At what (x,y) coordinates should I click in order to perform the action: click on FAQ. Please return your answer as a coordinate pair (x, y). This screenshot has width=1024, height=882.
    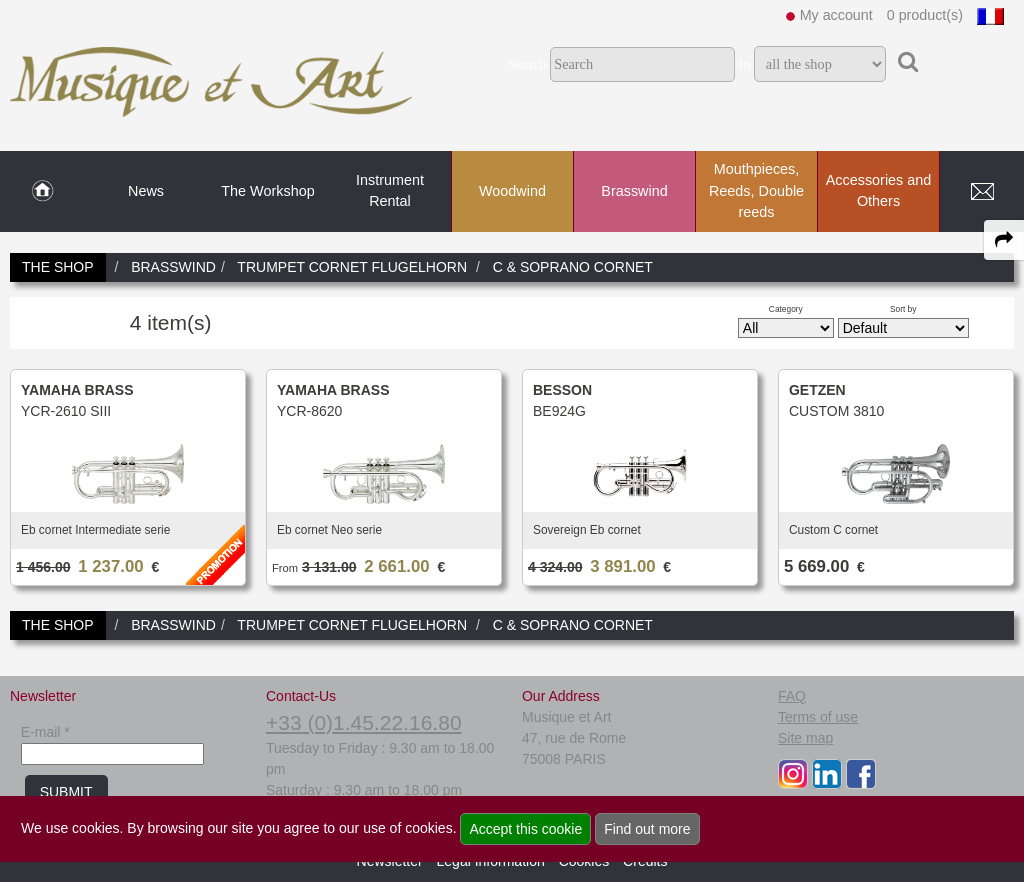
    Looking at the image, I should click on (792, 696).